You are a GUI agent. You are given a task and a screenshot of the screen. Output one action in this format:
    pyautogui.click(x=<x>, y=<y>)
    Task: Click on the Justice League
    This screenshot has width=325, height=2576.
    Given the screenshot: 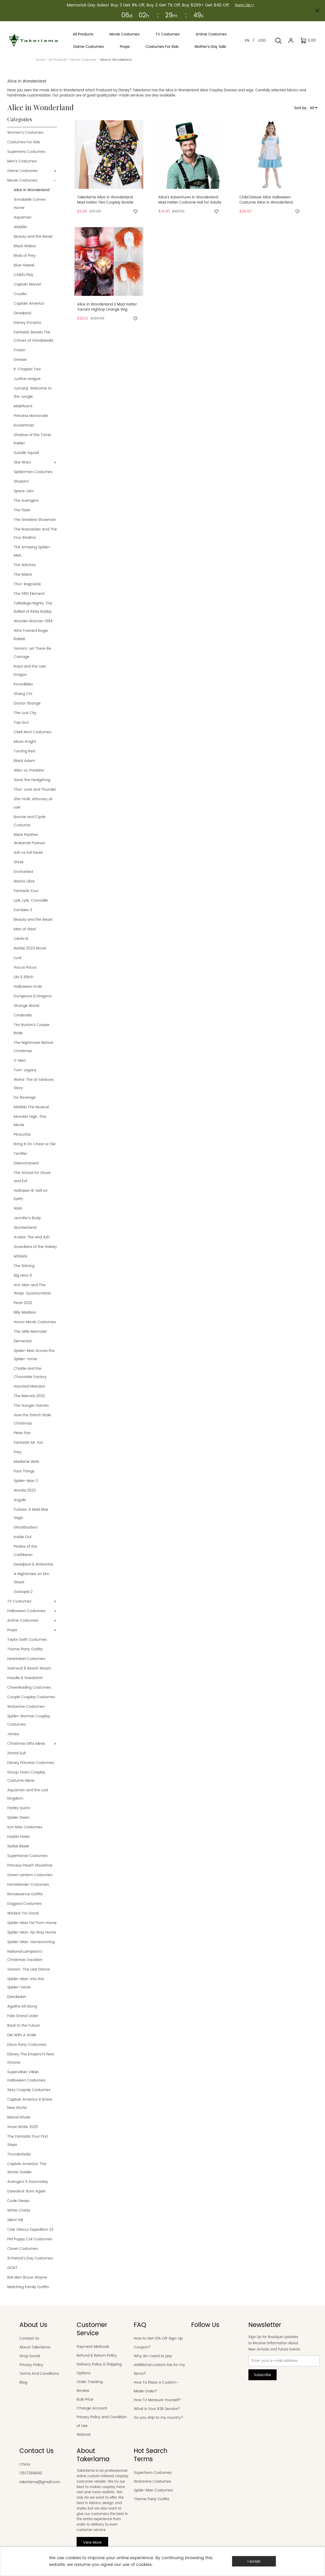 What is the action you would take?
    pyautogui.click(x=27, y=379)
    